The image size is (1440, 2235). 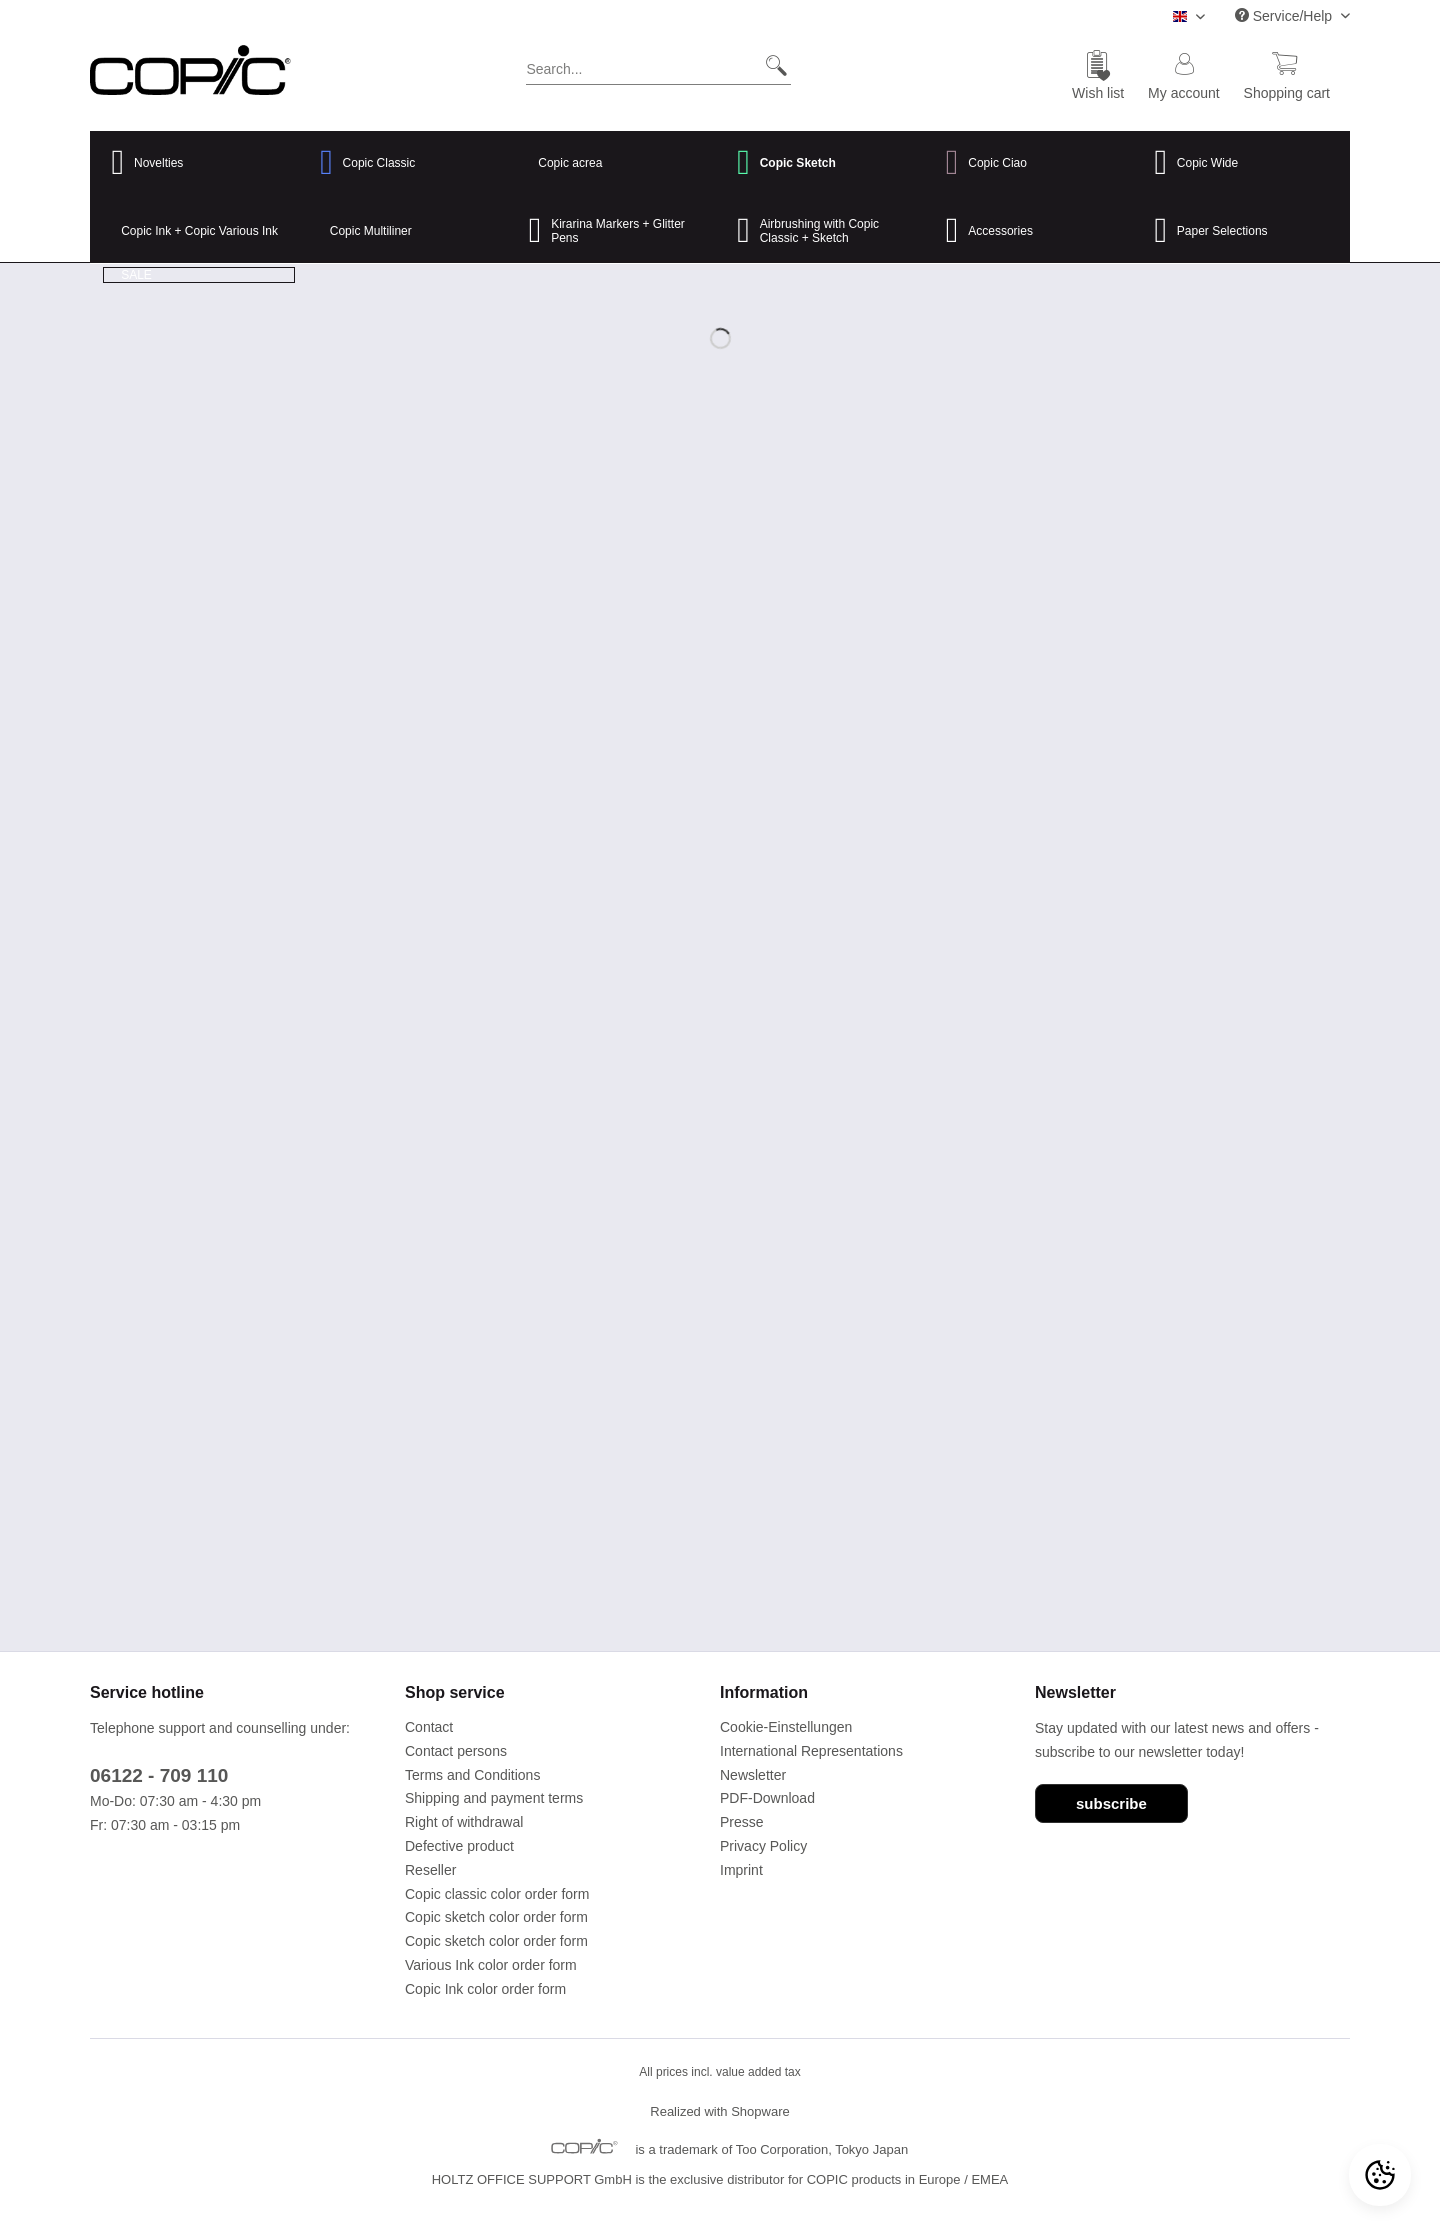 I want to click on Presse, so click(x=742, y=1822).